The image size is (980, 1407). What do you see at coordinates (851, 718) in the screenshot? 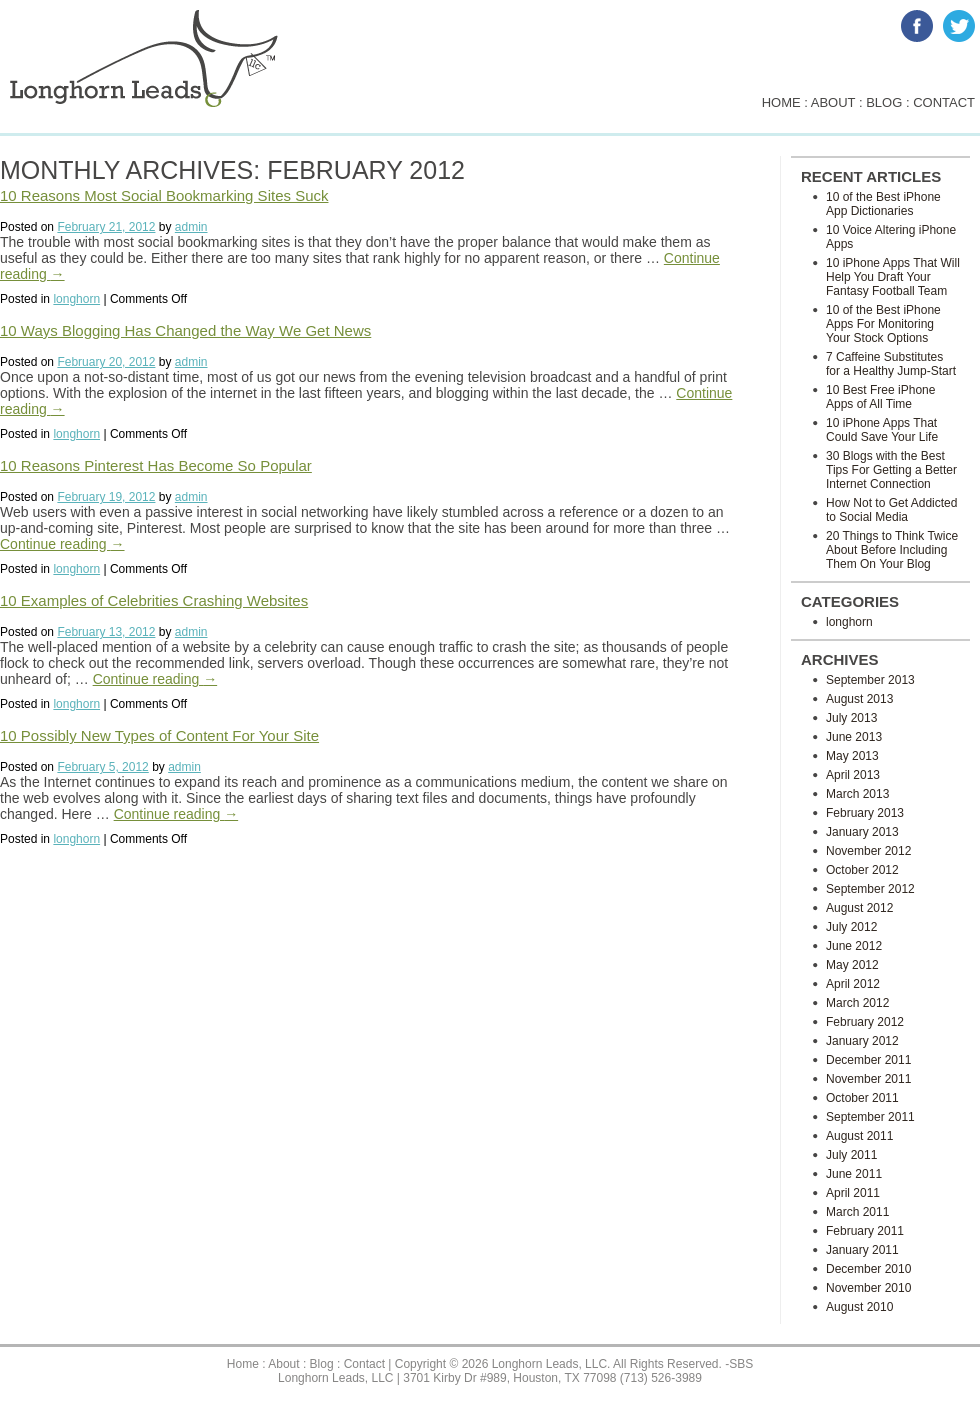
I see `July 2013` at bounding box center [851, 718].